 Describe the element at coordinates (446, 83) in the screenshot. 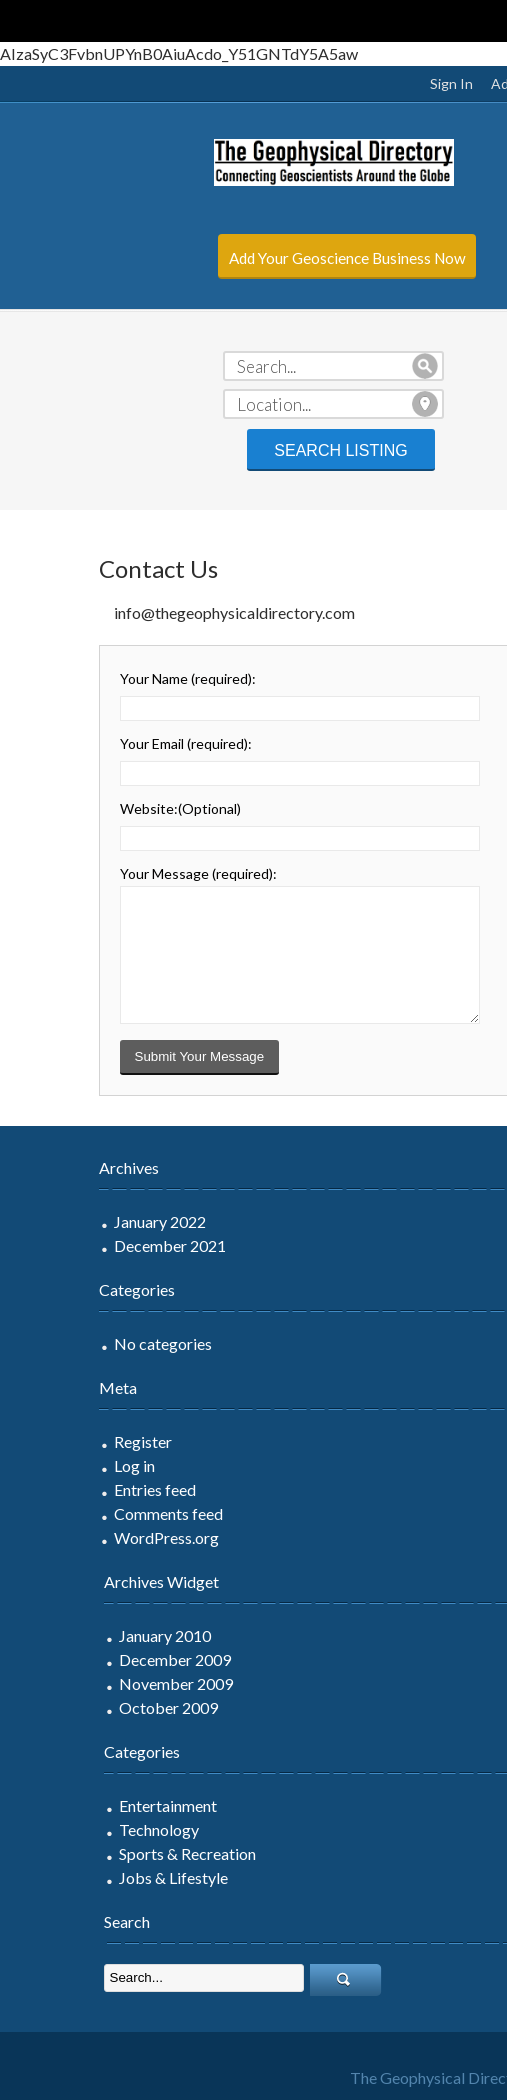

I see `Add Listing` at that location.